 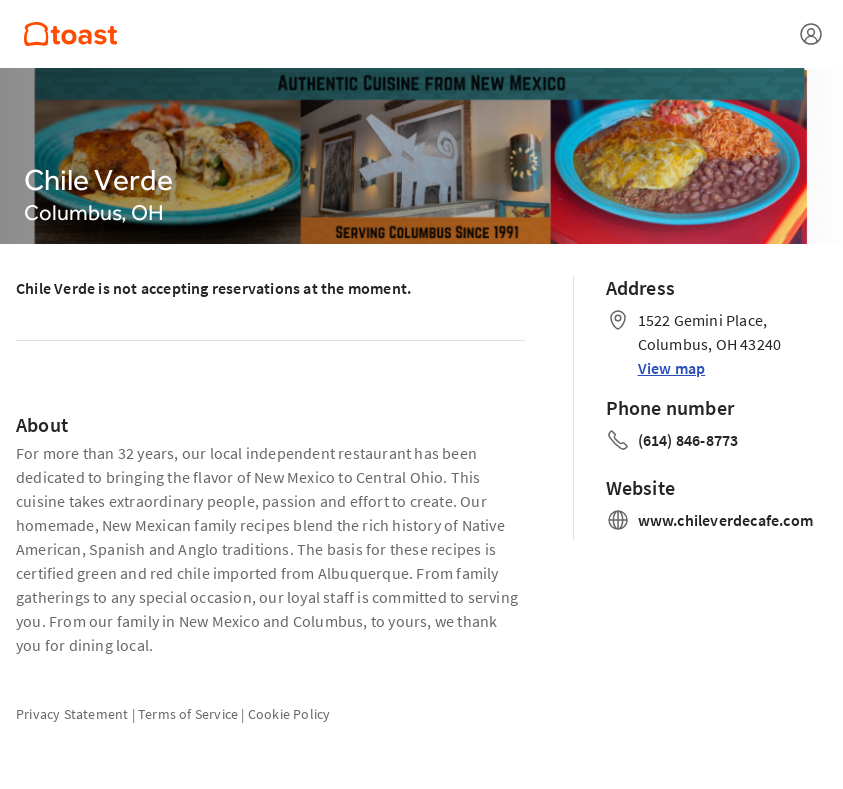 I want to click on Cookie Policy, so click(x=289, y=714).